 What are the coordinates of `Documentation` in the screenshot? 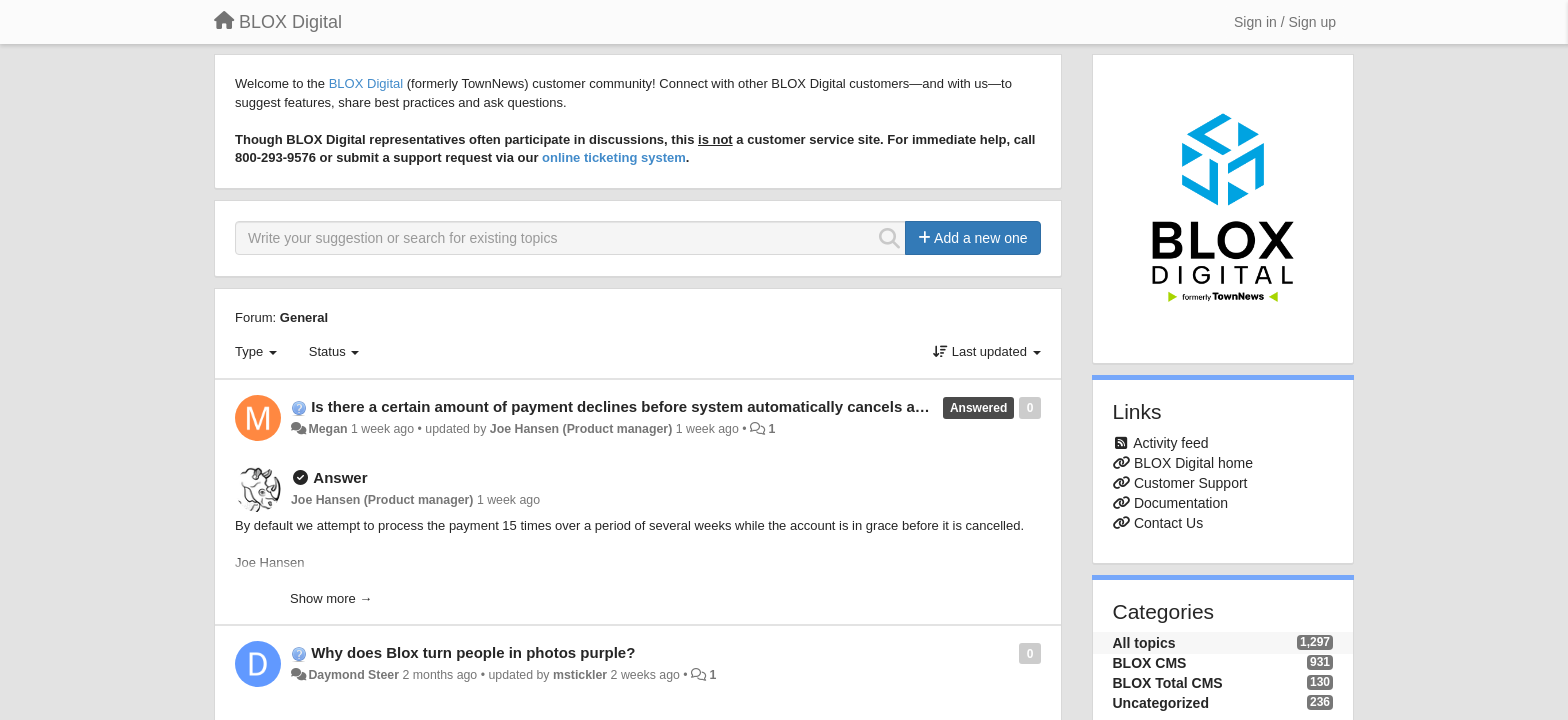 It's located at (1181, 503).